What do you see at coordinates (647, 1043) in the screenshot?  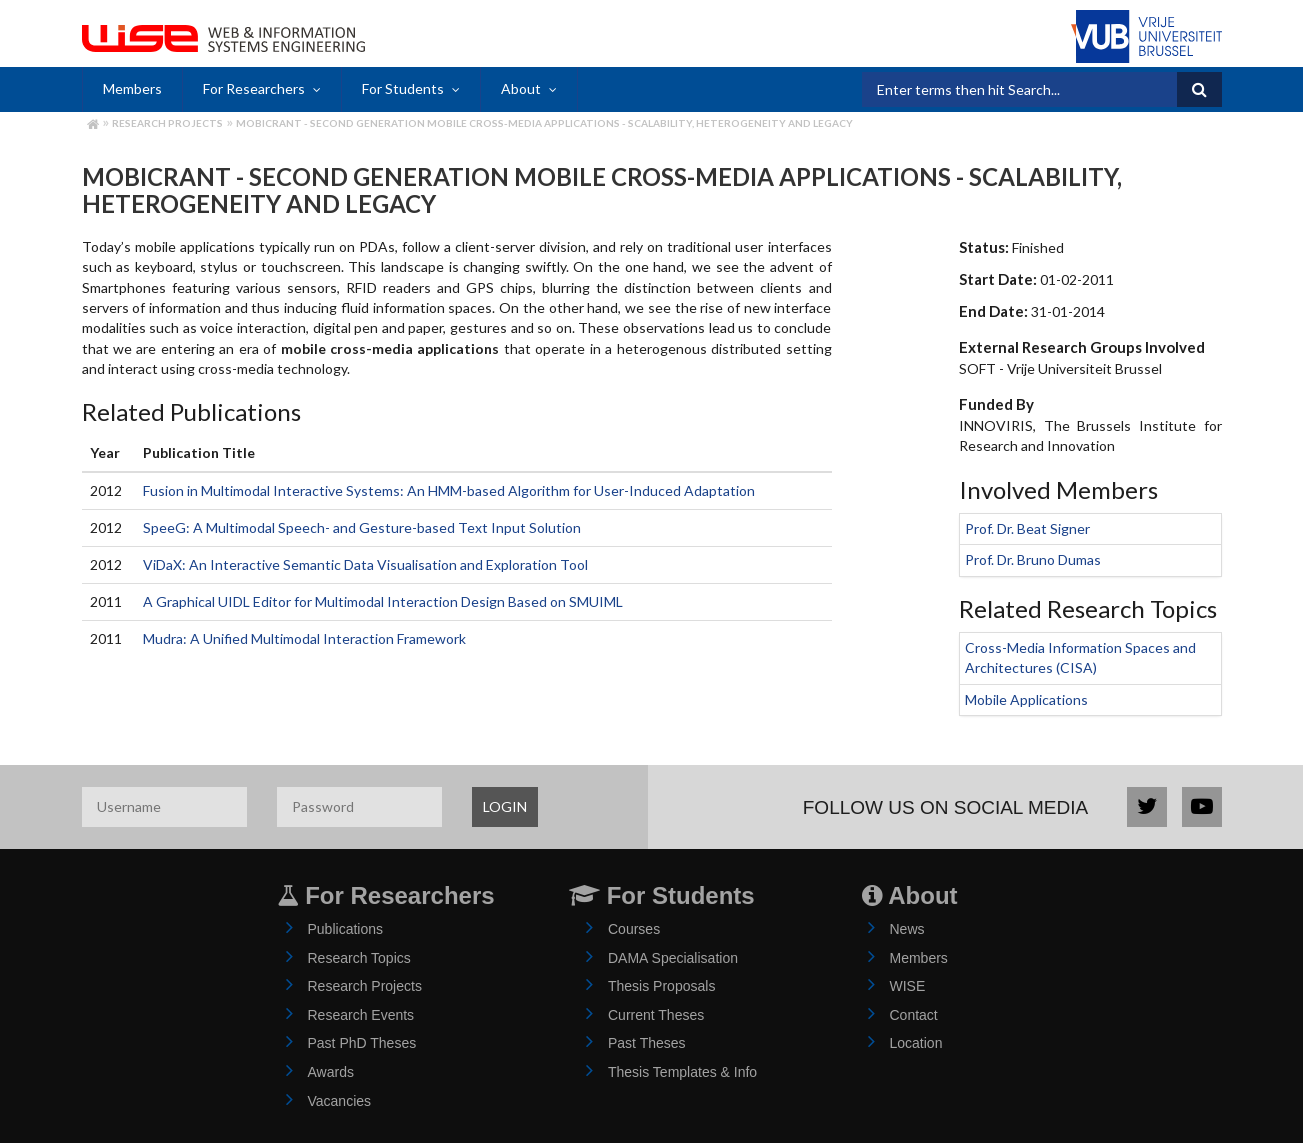 I see `Past Theses` at bounding box center [647, 1043].